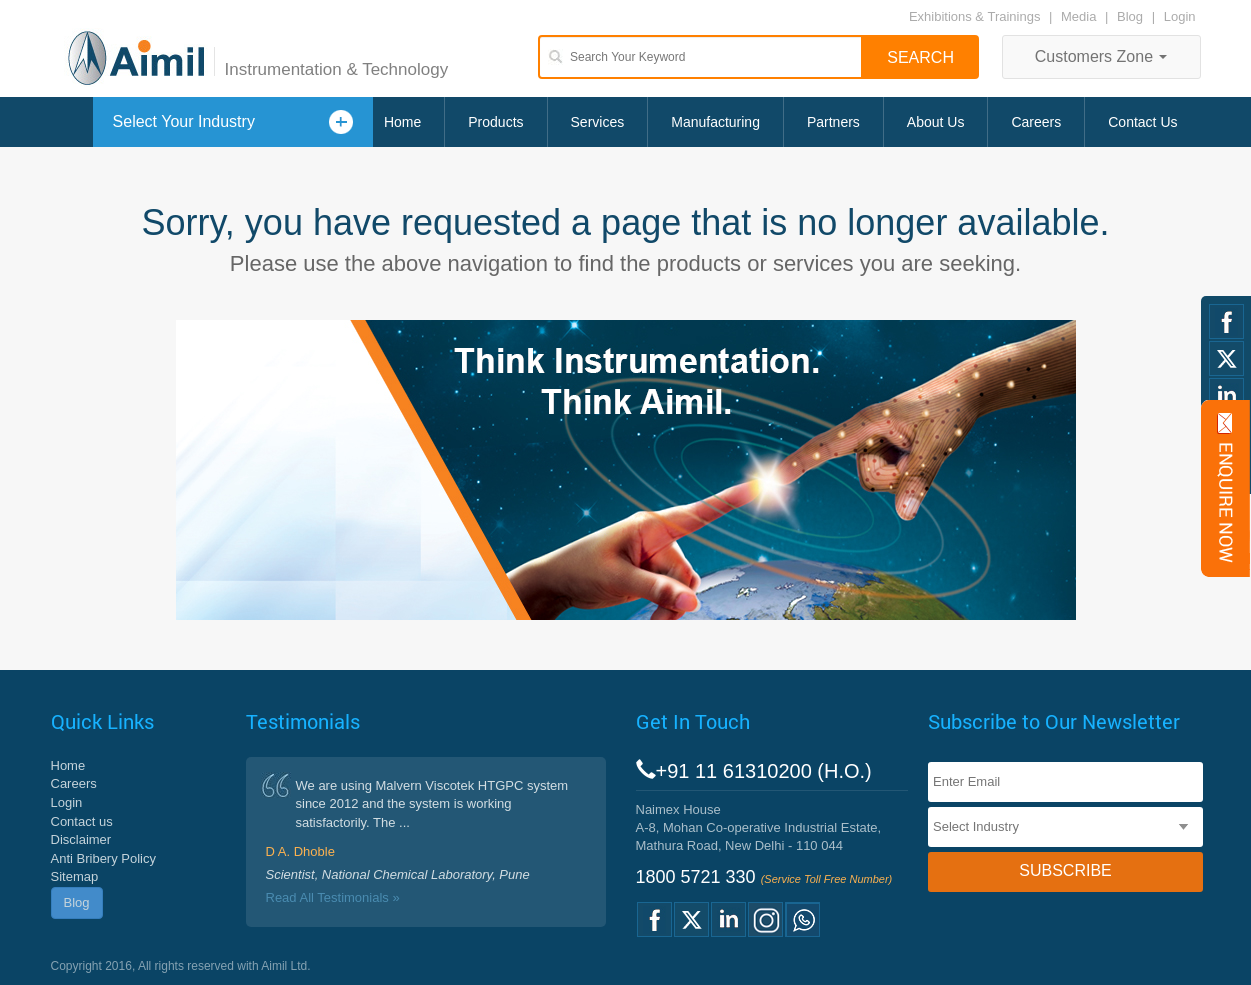 The image size is (1251, 985). Describe the element at coordinates (82, 821) in the screenshot. I see `Contact us` at that location.